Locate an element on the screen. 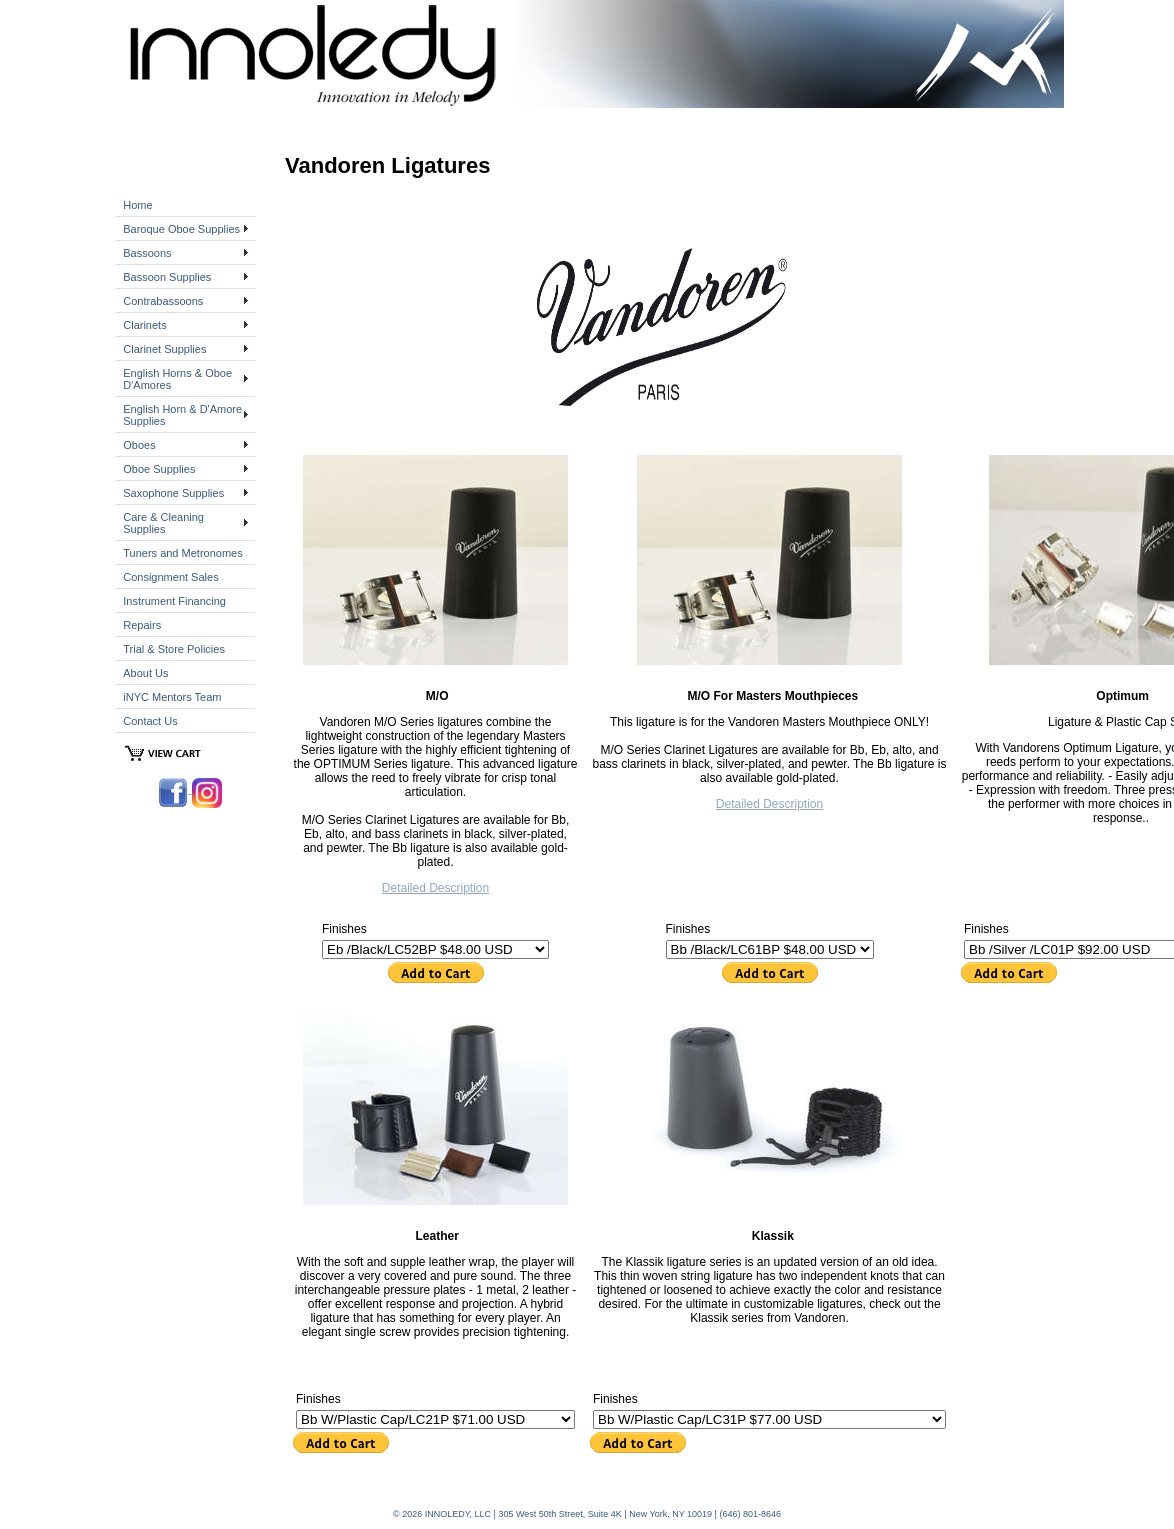 The width and height of the screenshot is (1174, 1529). English Horns & Oboe D'Amores is located at coordinates (177, 379).